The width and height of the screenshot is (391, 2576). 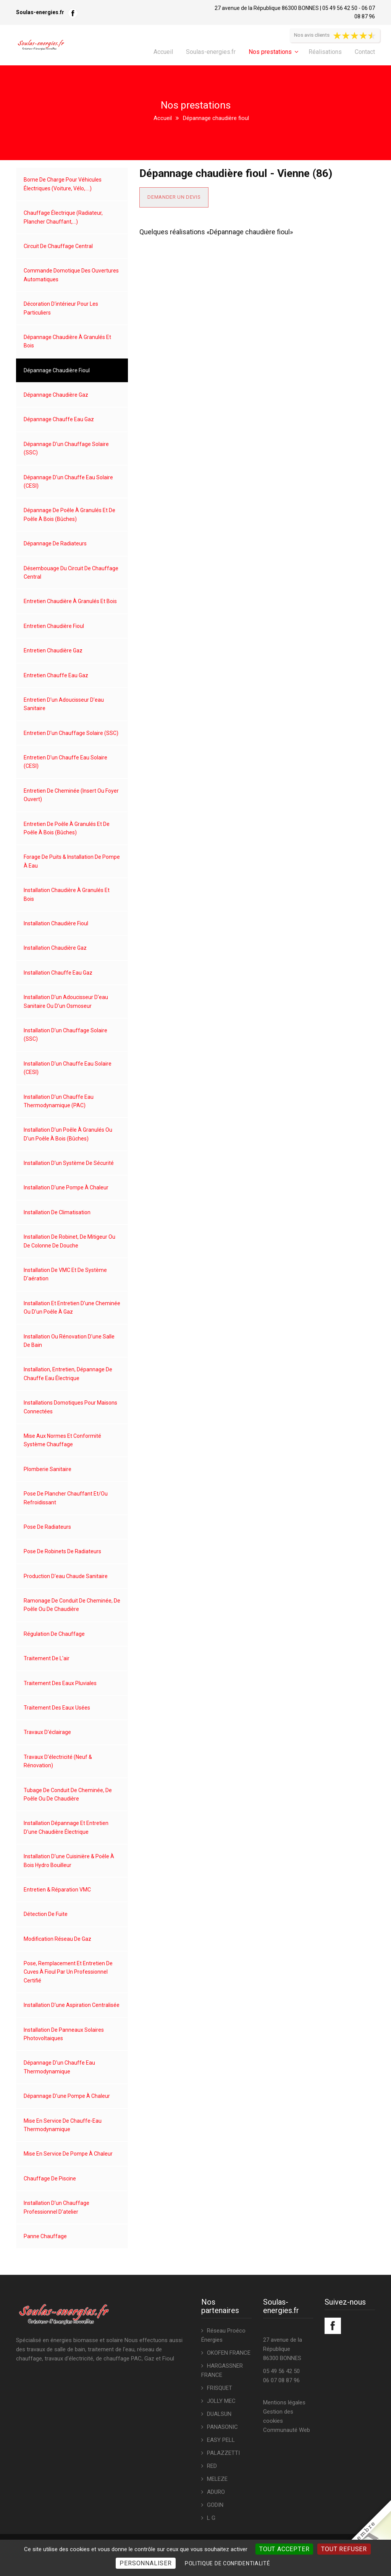 What do you see at coordinates (64, 2034) in the screenshot?
I see `Installation de panneaux solaires photovoltaiques` at bounding box center [64, 2034].